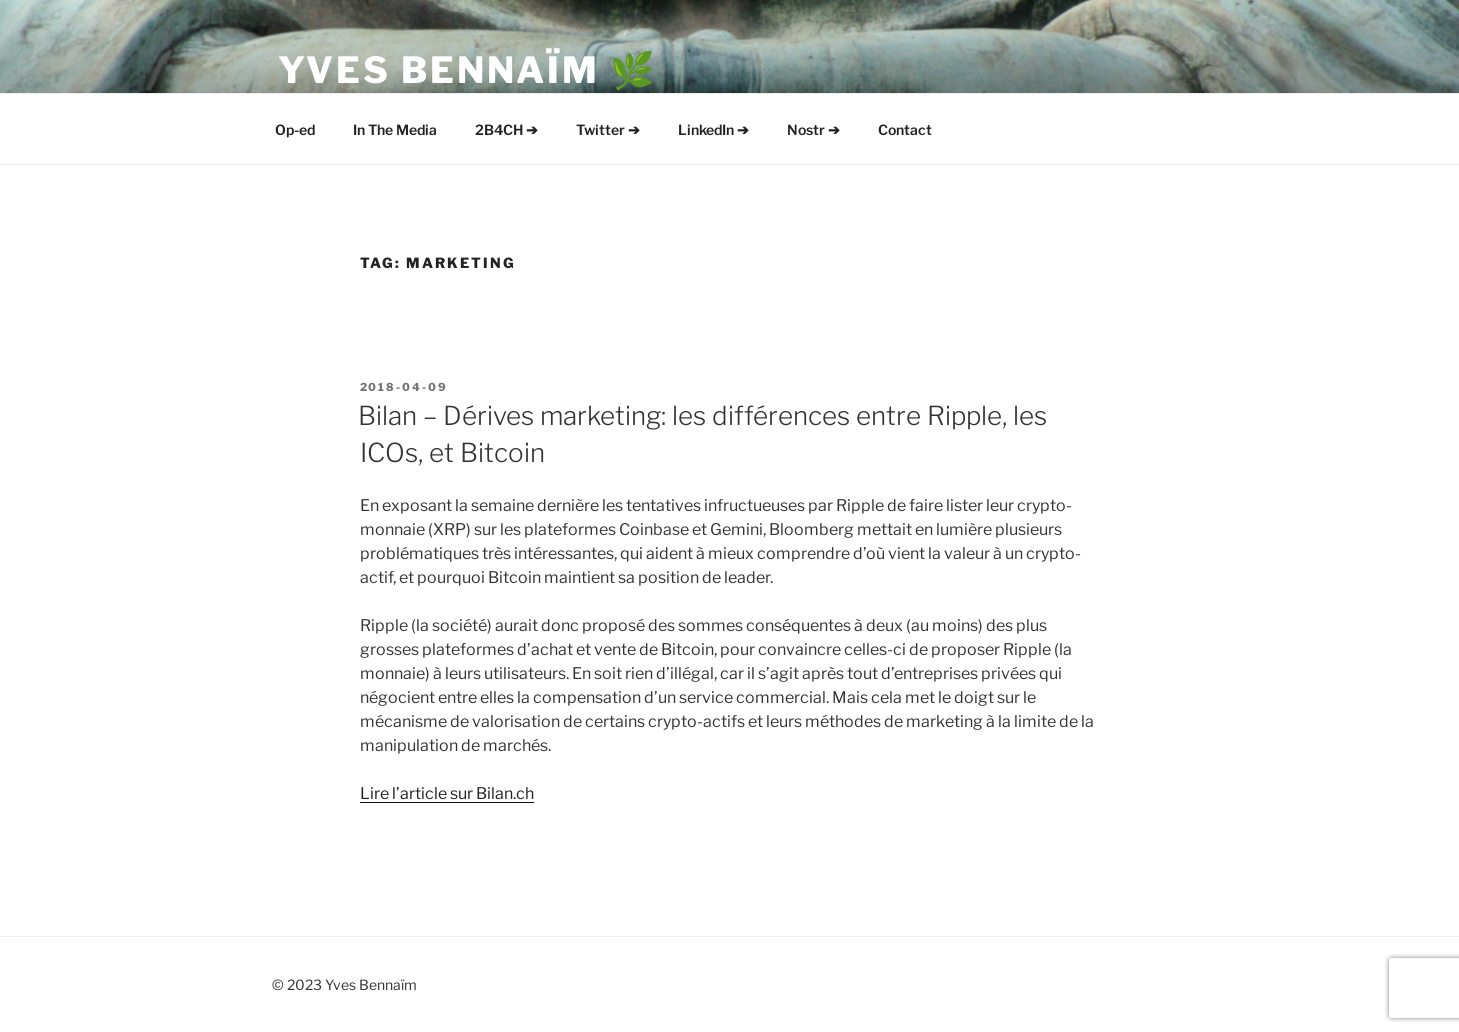  Describe the element at coordinates (468, 70) in the screenshot. I see `Yves Bennaïm 🌿` at that location.